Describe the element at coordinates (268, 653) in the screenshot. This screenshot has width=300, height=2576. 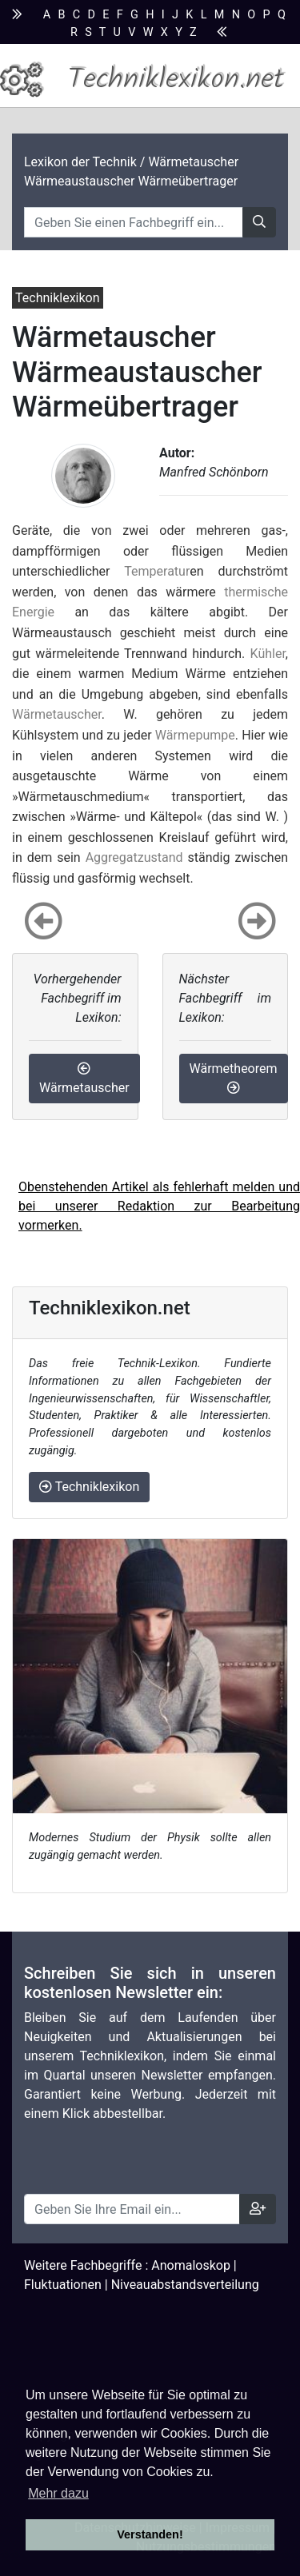
I see `Kühler` at that location.